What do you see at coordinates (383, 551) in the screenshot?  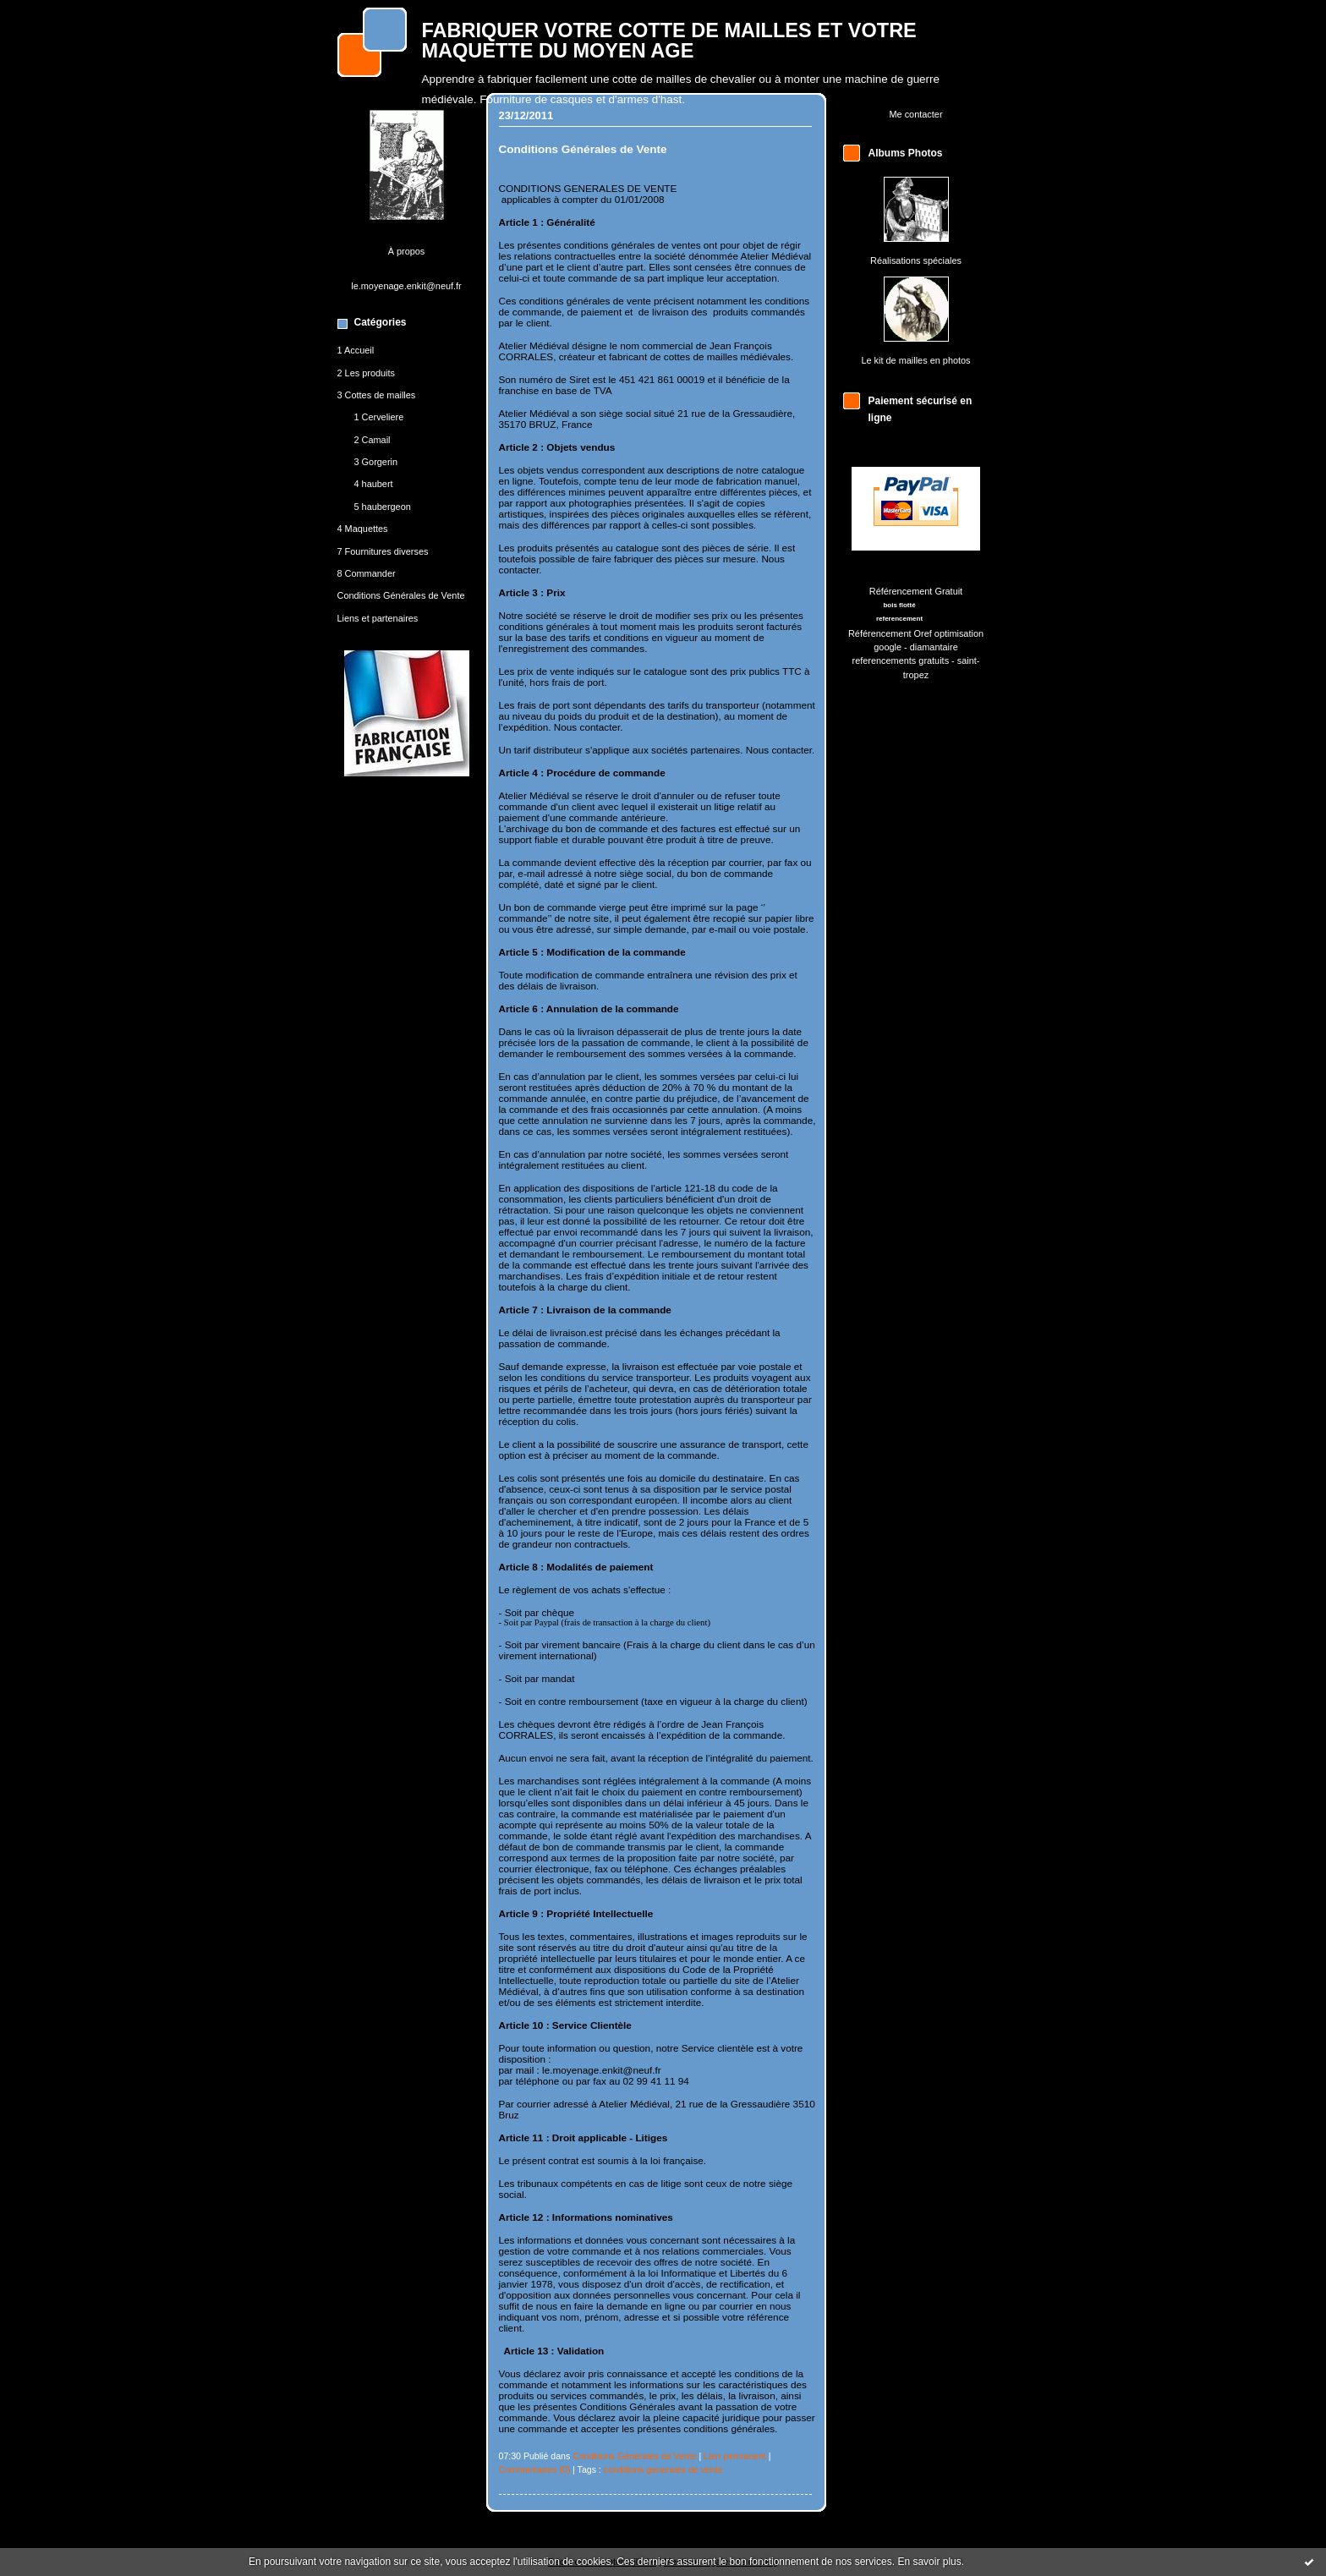 I see `7 Fournitures diverses` at bounding box center [383, 551].